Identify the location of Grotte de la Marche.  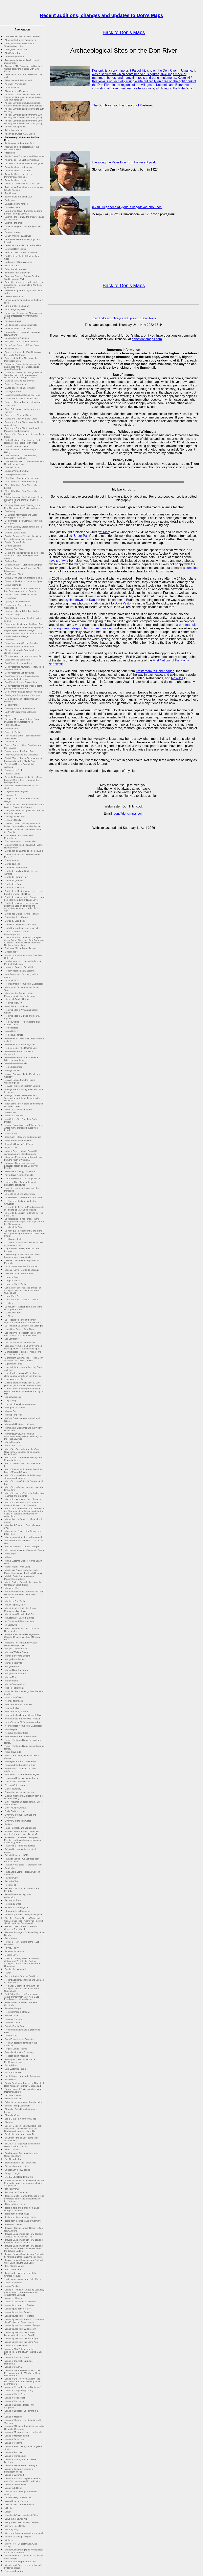
(14, 887).